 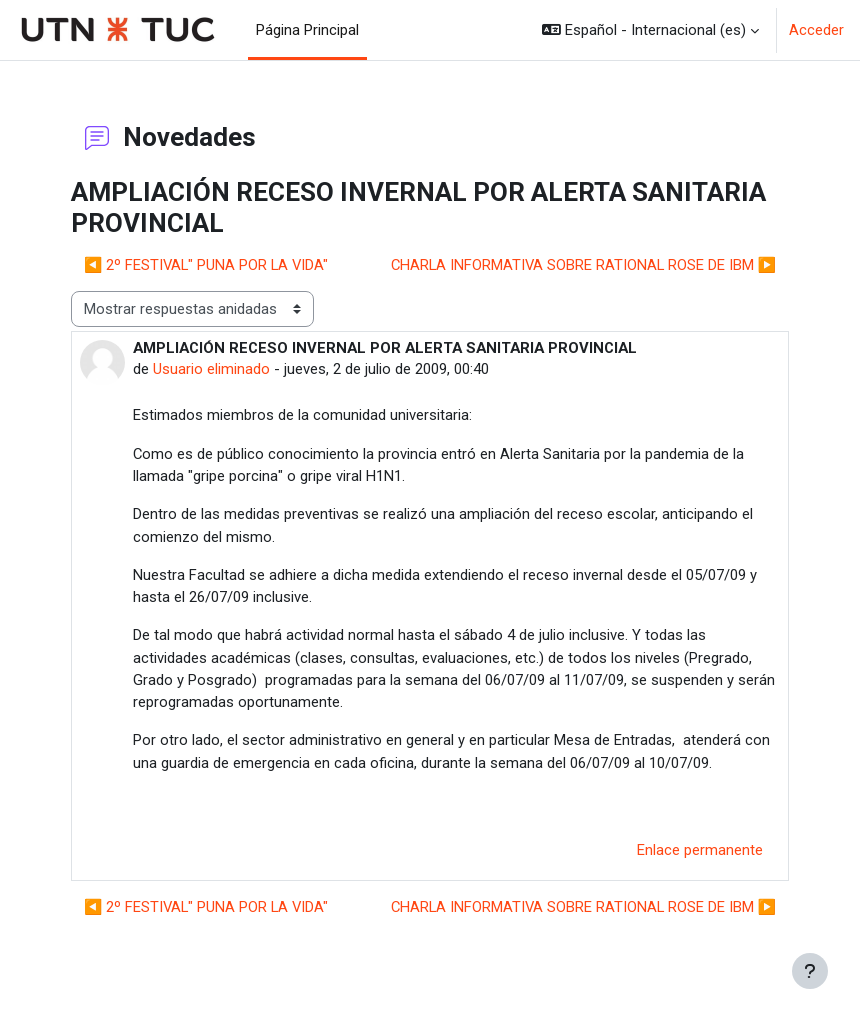 What do you see at coordinates (700, 850) in the screenshot?
I see `Enlace permanente [menuitem]` at bounding box center [700, 850].